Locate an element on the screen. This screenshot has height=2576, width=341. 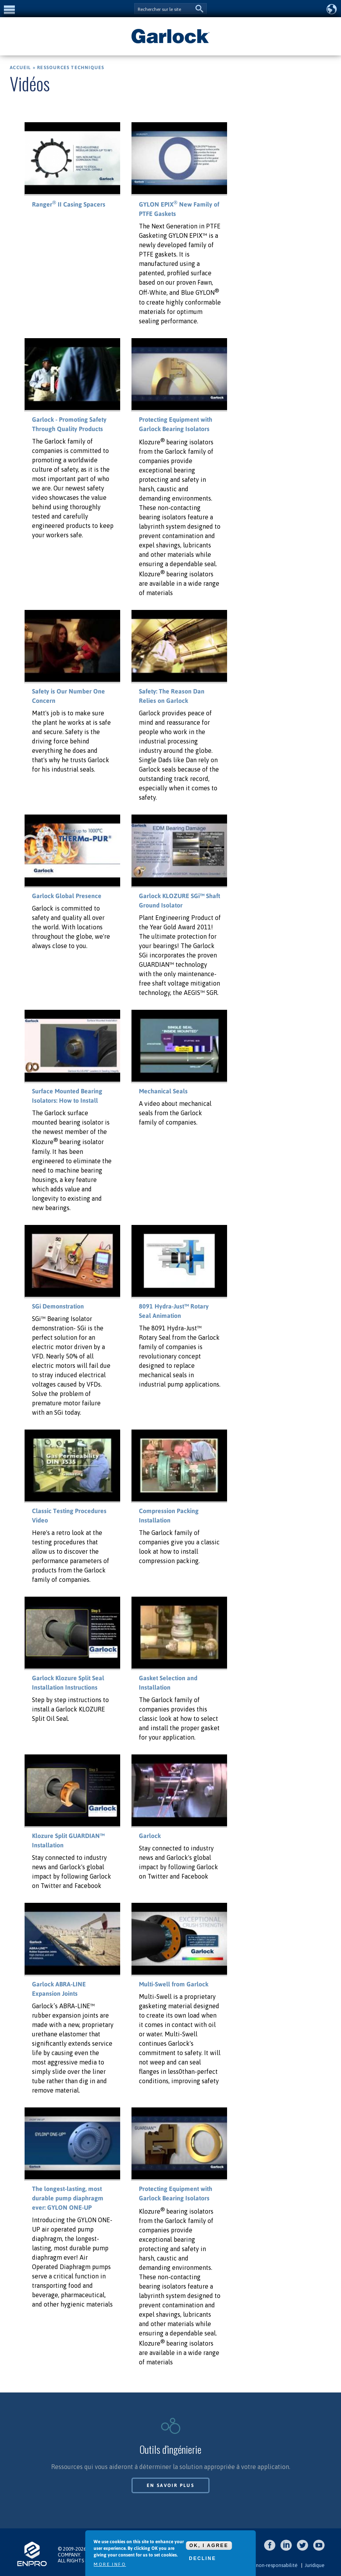
The longest-lasting, most durable pump diaphragm ever: GYLON ONE-UP is located at coordinates (67, 2198).